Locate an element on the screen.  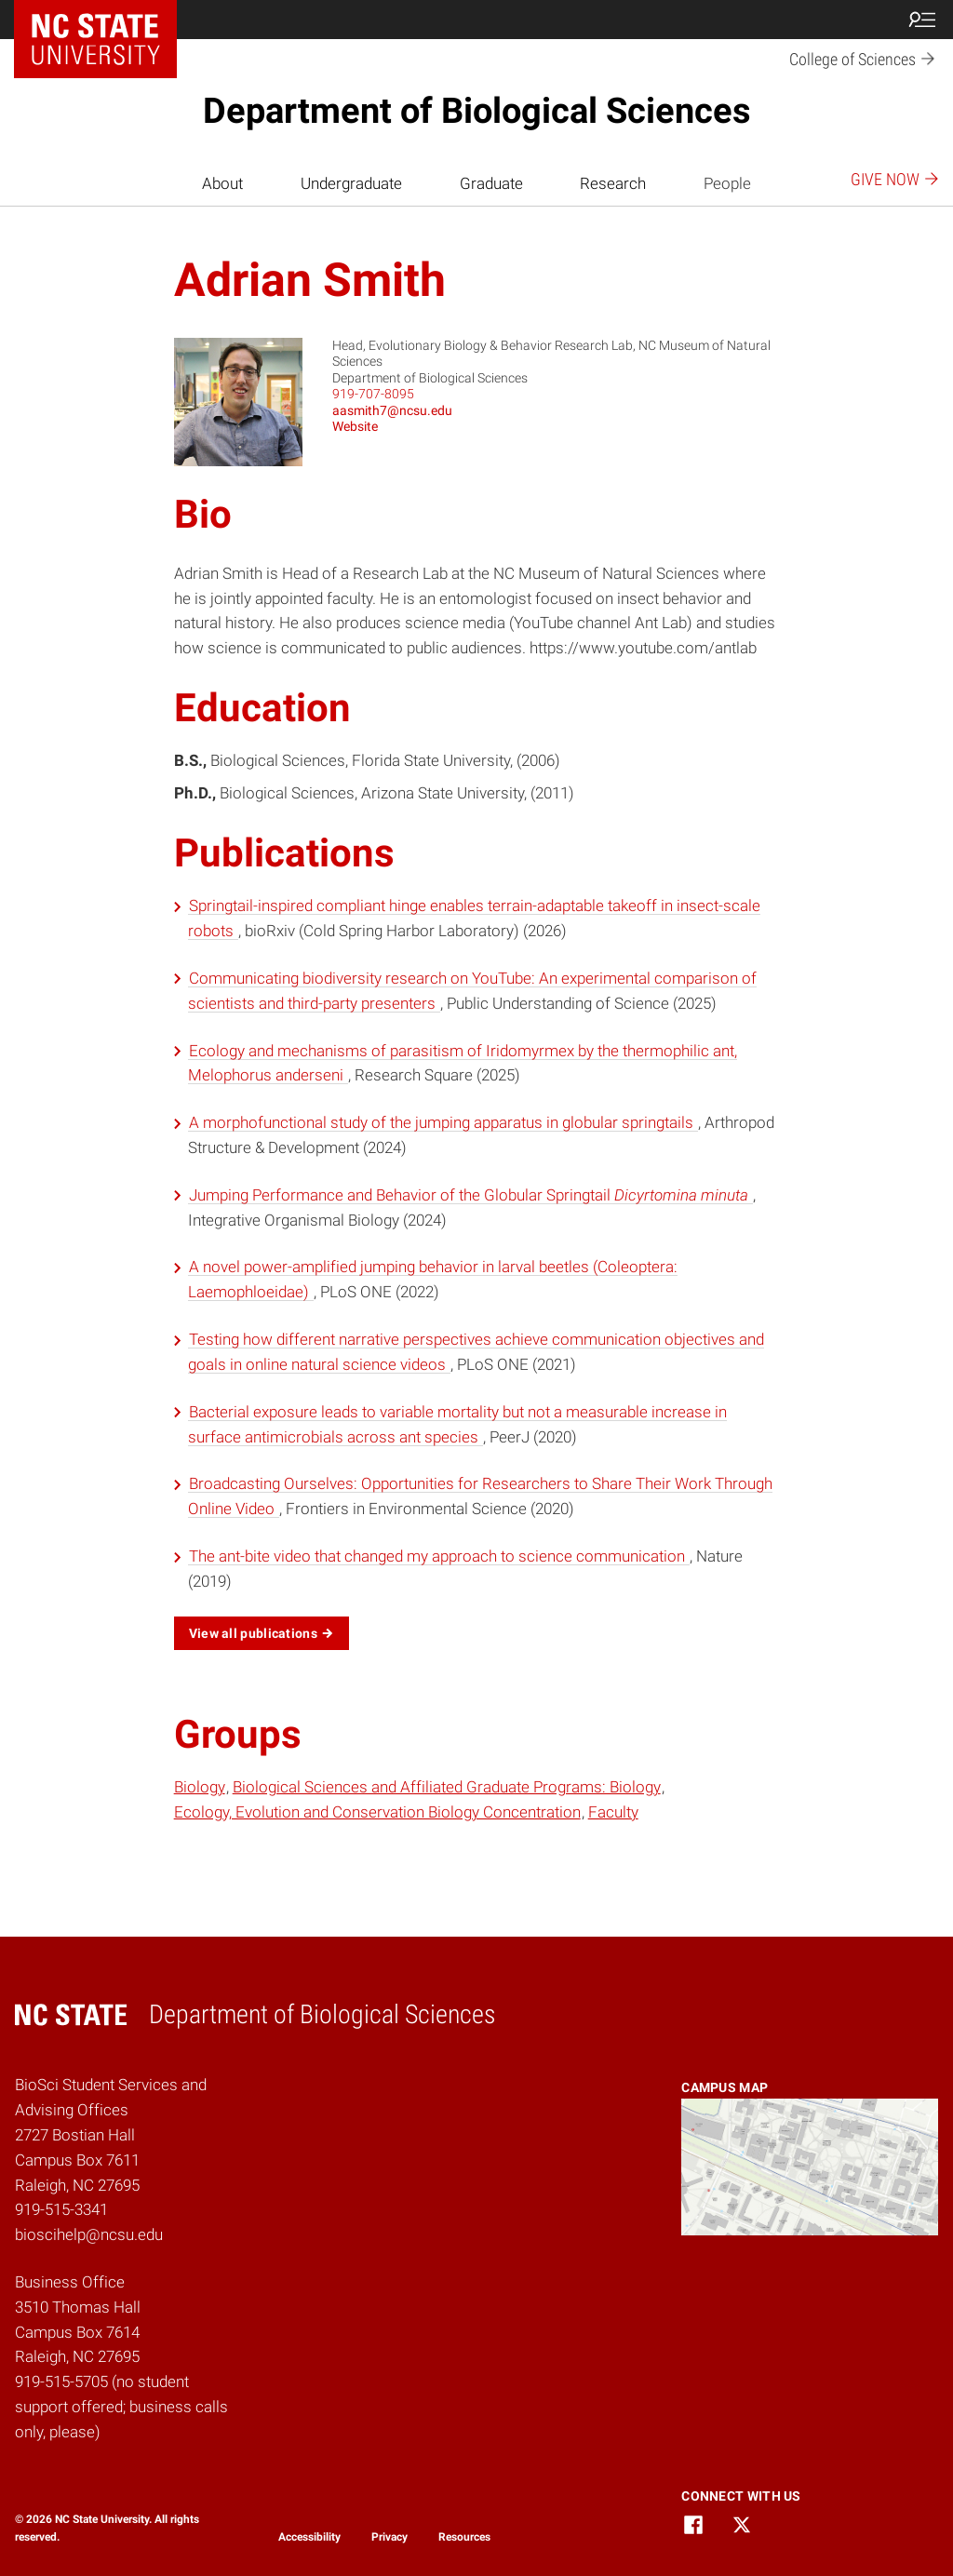
The ant-bite video that changed my approach to science communication is located at coordinates (439, 1556).